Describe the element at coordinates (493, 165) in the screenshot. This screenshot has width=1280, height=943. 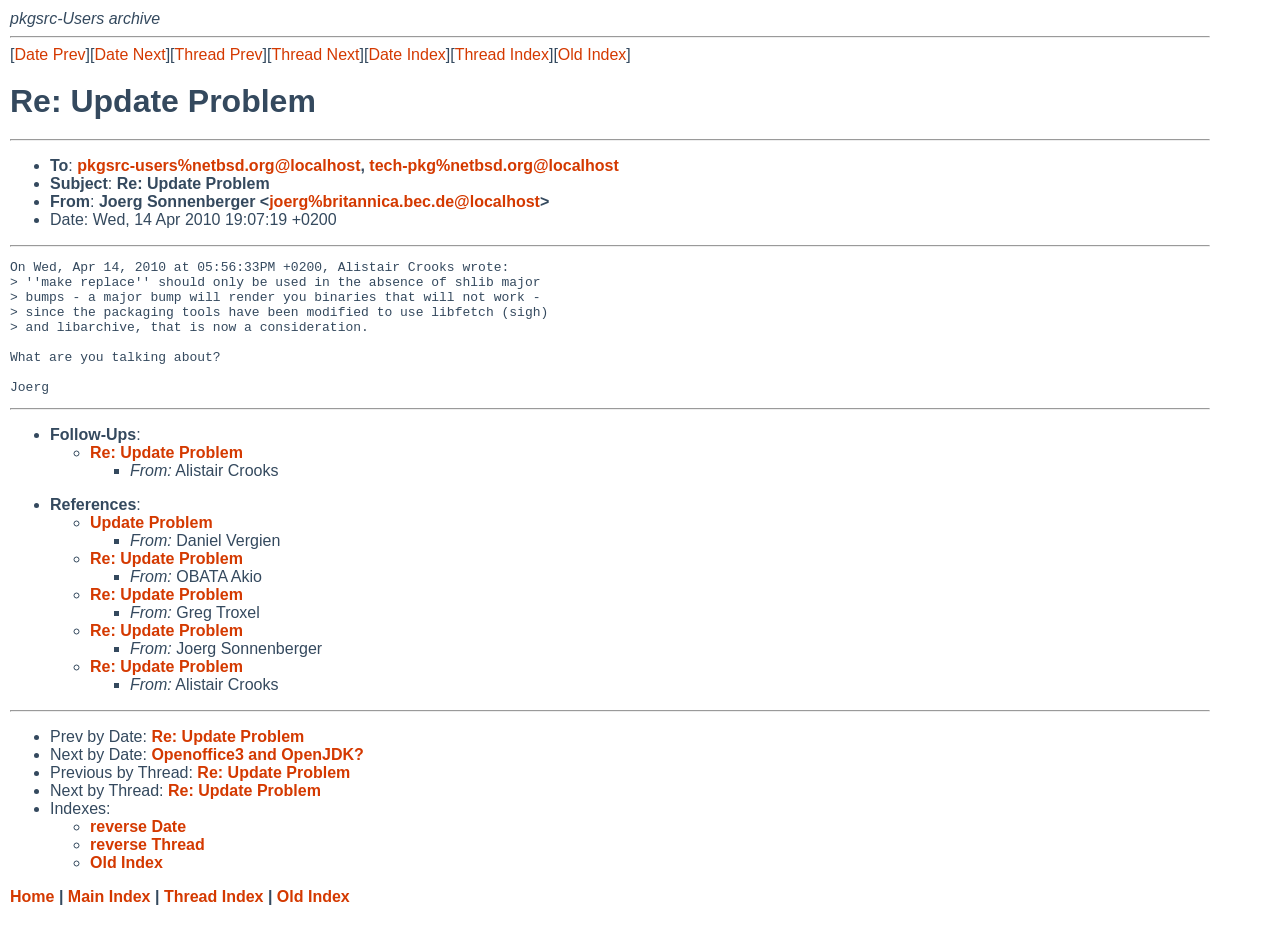
I see `tech-pkg%netbsd.org@localhost` at that location.